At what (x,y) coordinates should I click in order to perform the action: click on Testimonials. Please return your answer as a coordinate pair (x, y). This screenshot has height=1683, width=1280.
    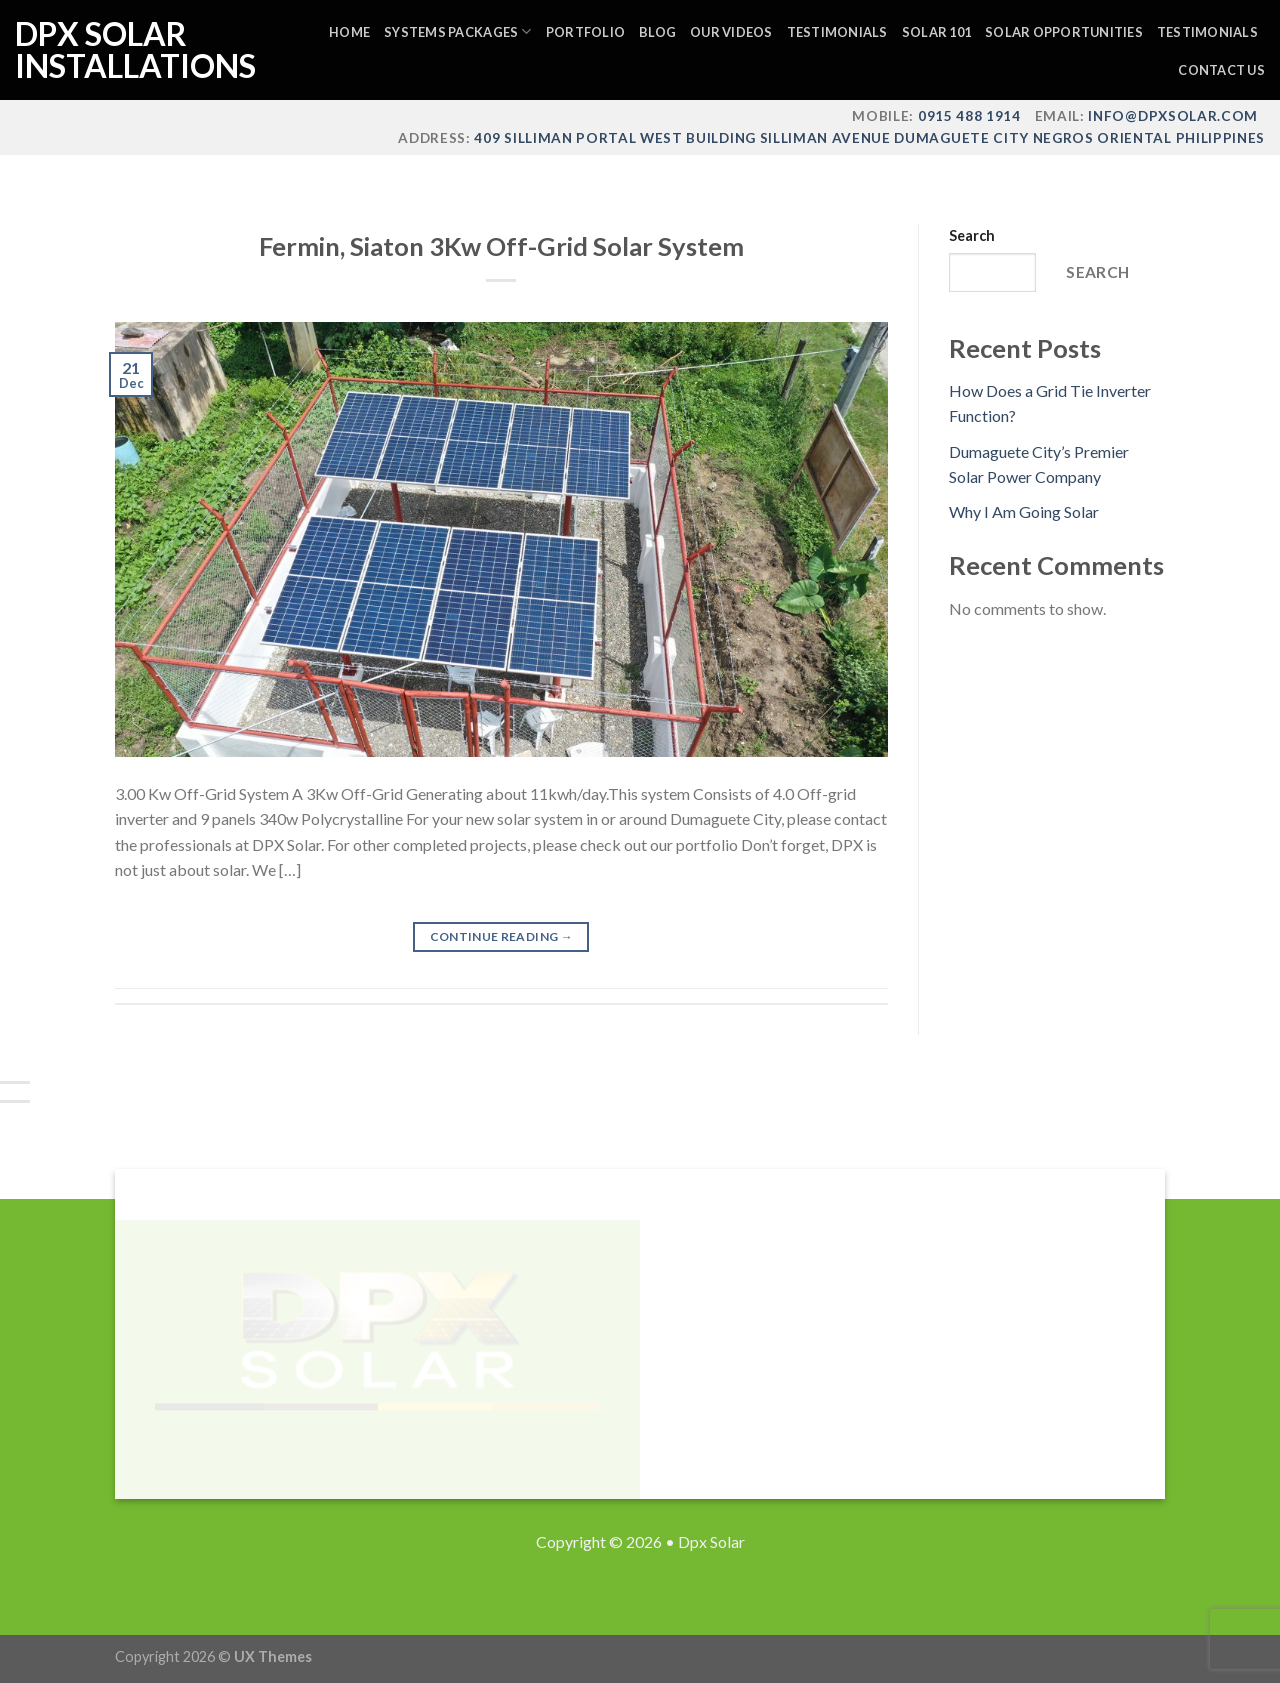
    Looking at the image, I should click on (837, 32).